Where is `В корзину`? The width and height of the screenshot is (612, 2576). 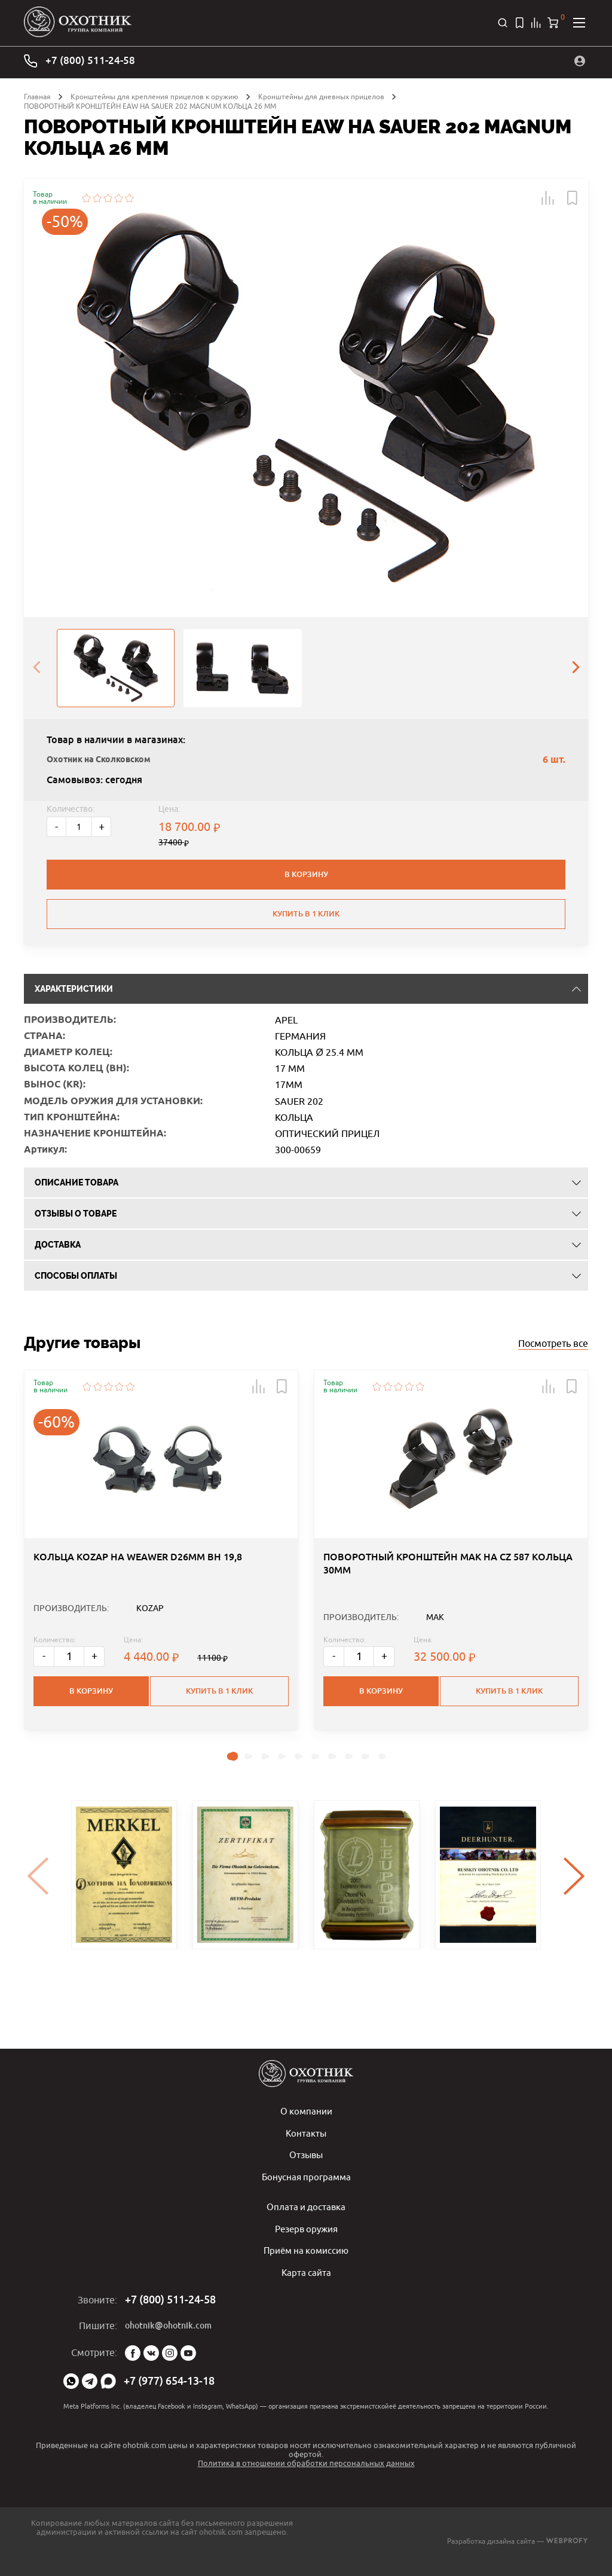 В корзину is located at coordinates (306, 872).